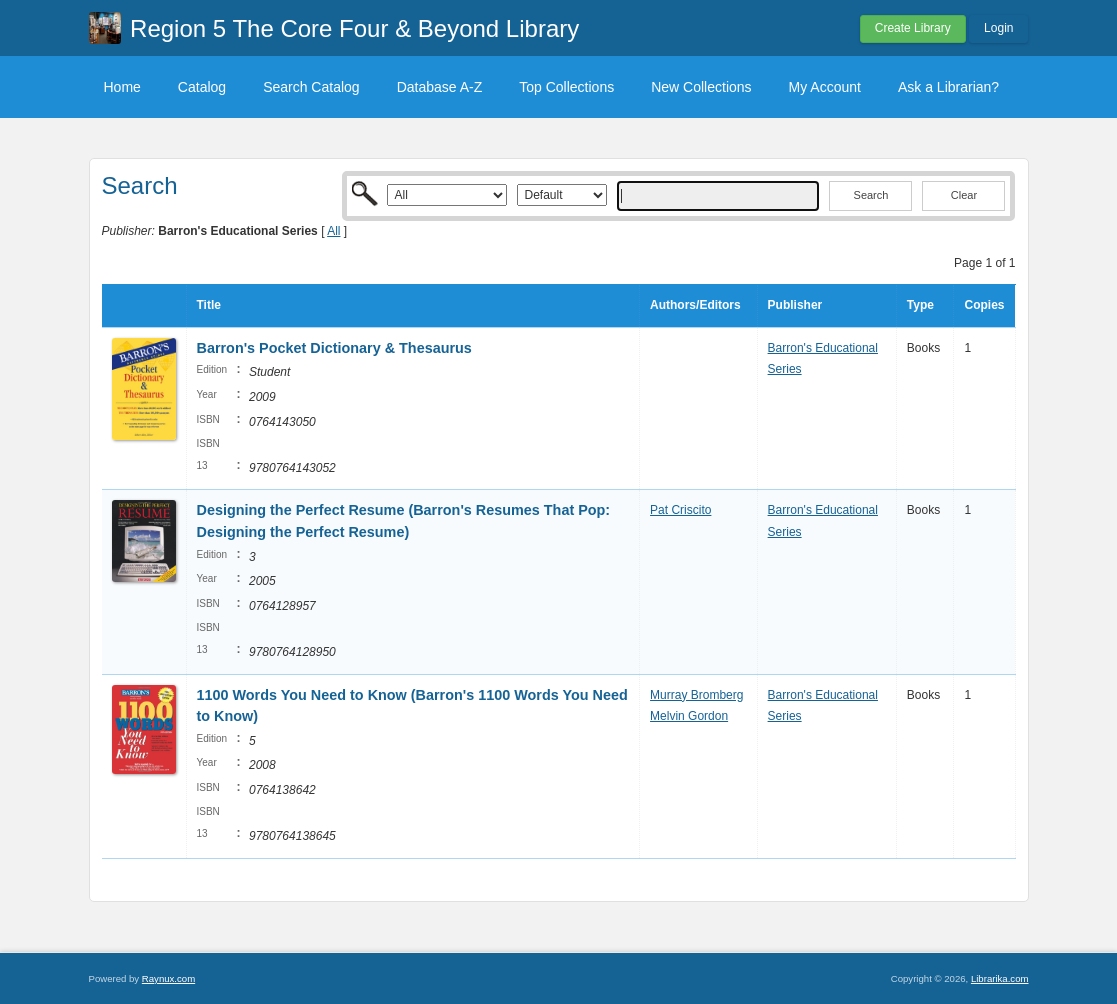  Describe the element at coordinates (334, 348) in the screenshot. I see `Barron's Pocket Dictionary & Thesaurus` at that location.